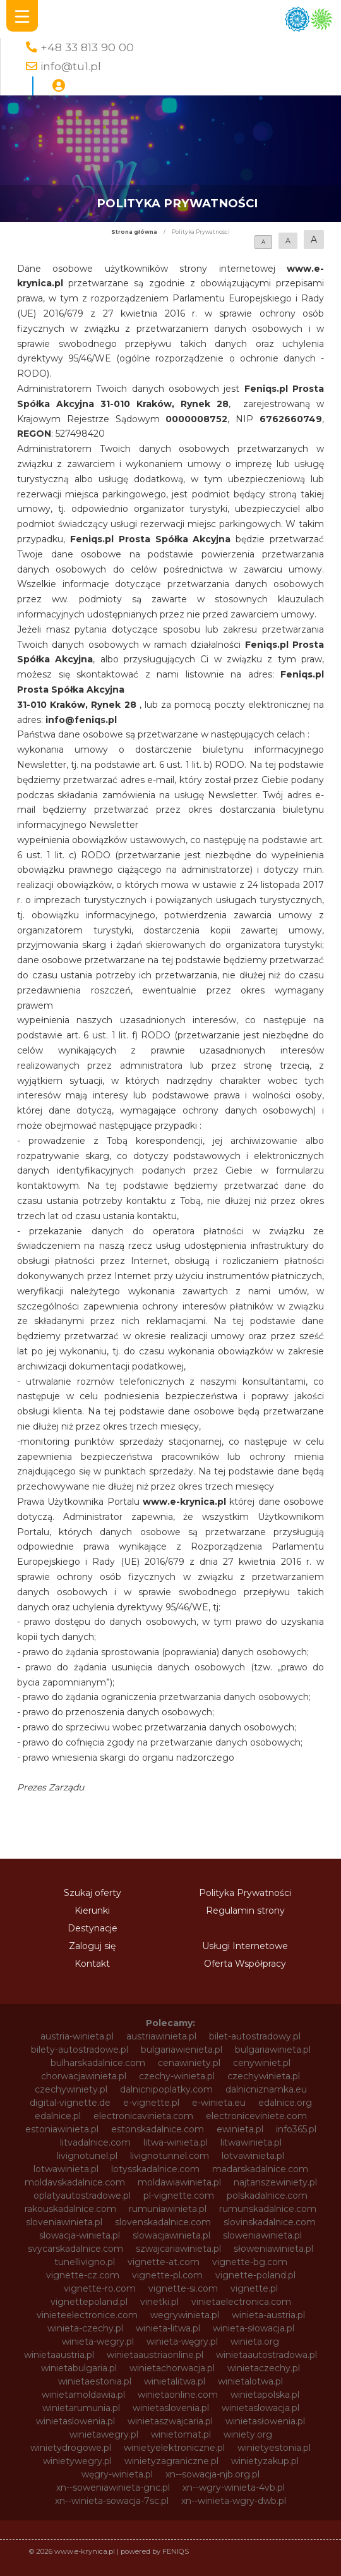  Describe the element at coordinates (82, 2275) in the screenshot. I see `vignette-cz.com` at that location.